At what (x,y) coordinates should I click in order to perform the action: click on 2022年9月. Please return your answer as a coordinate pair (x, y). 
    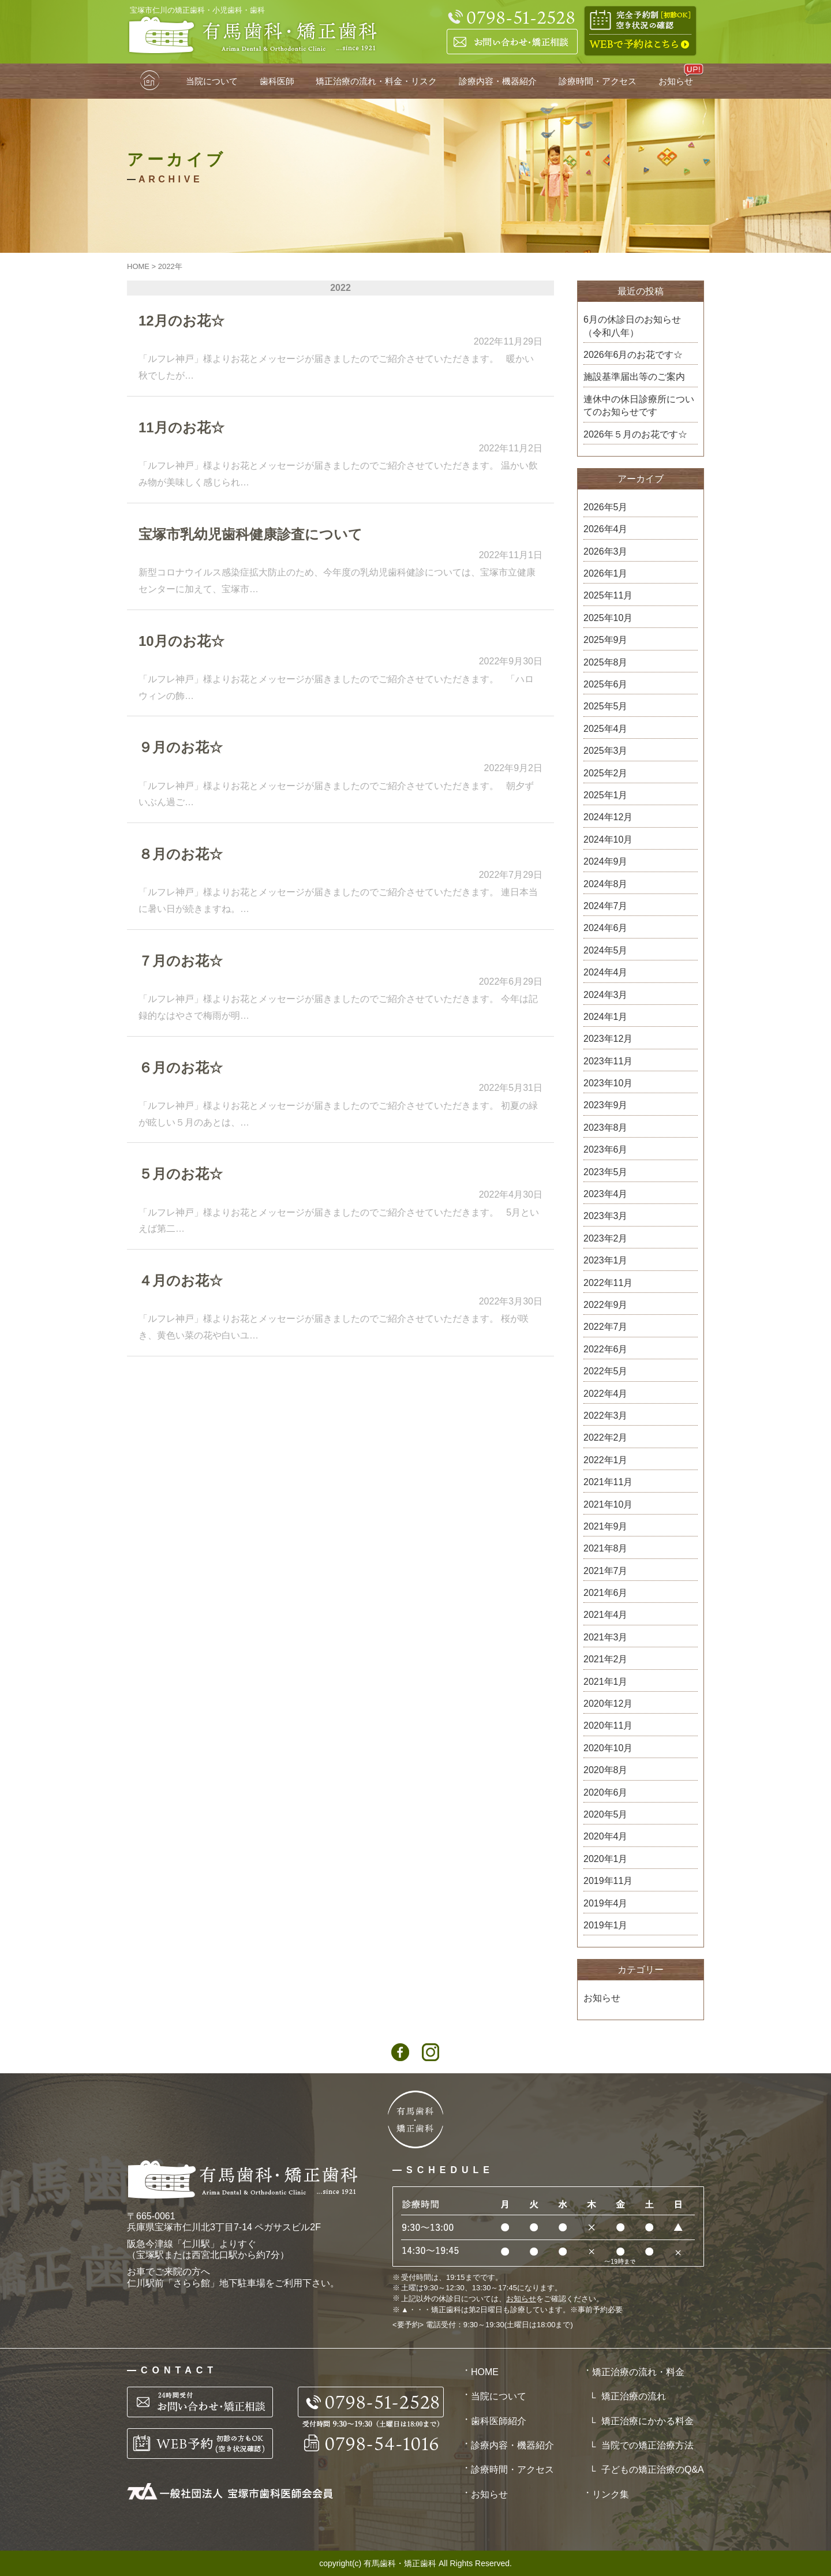
    Looking at the image, I should click on (605, 1305).